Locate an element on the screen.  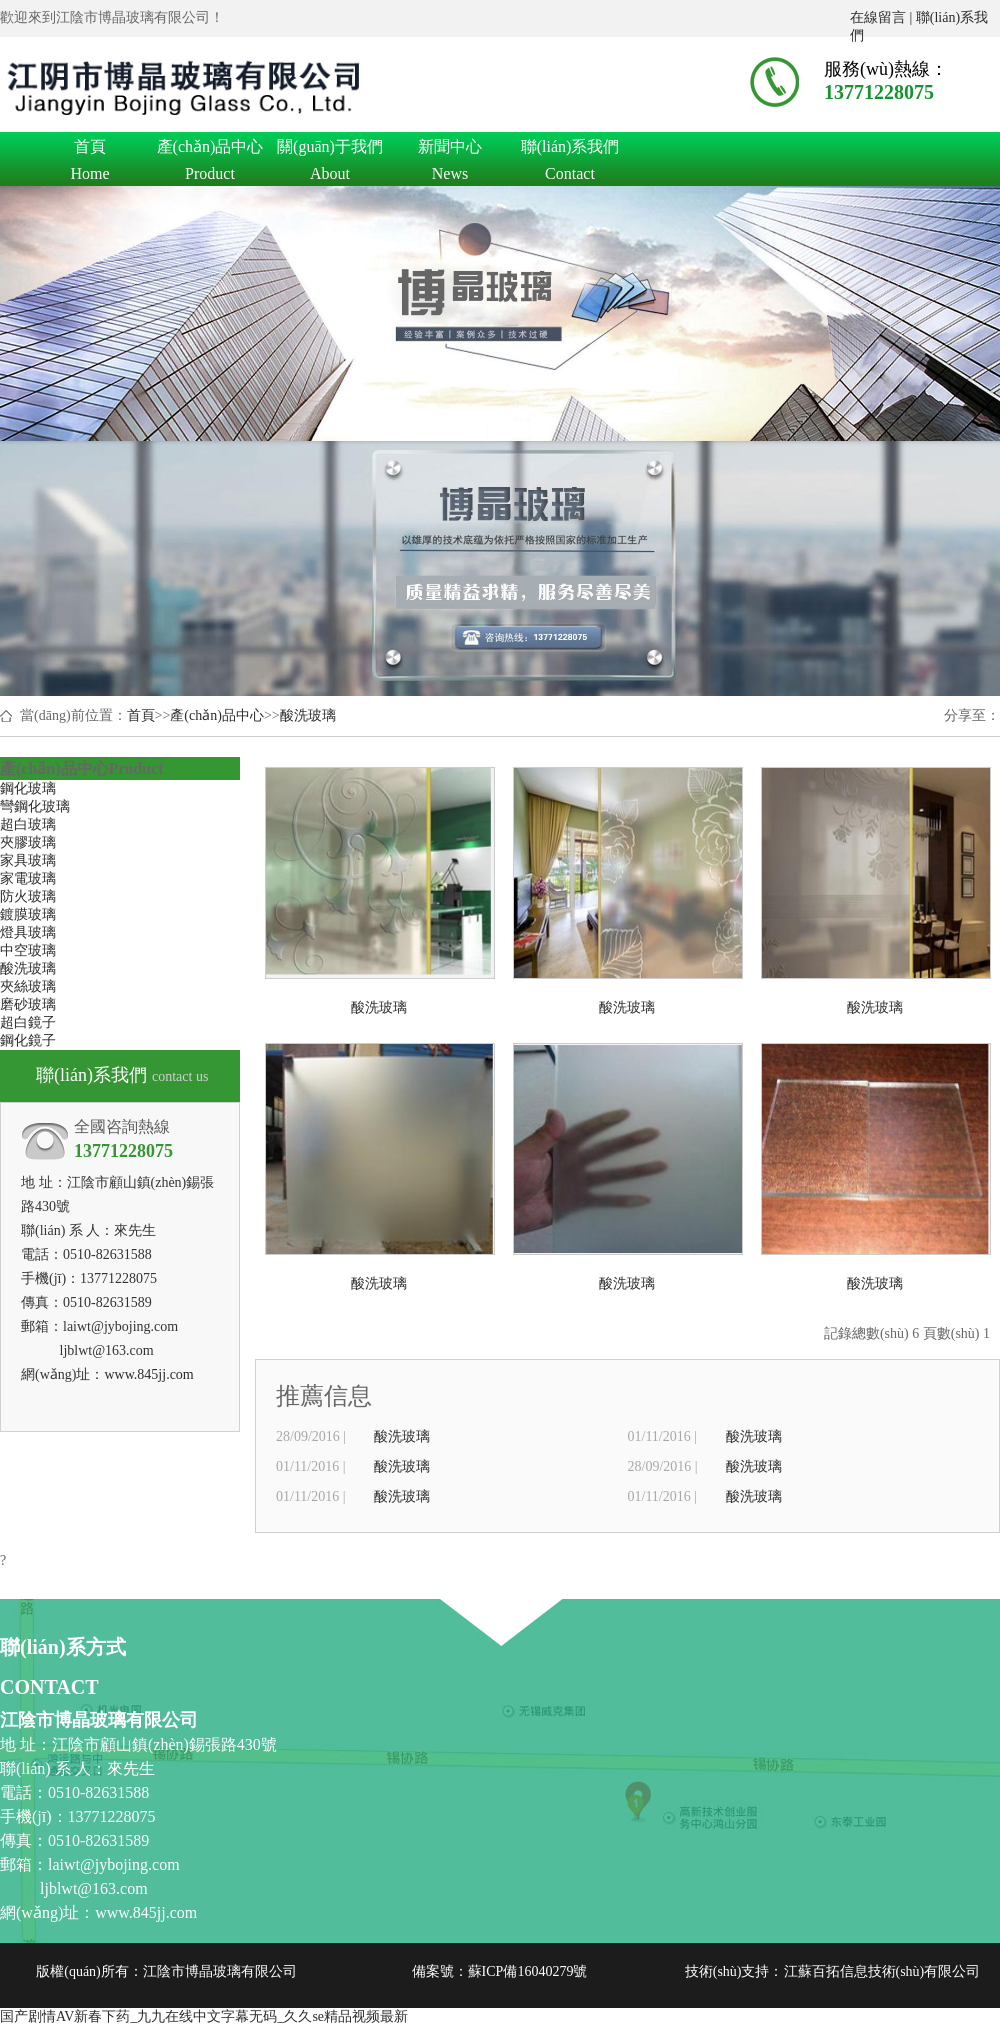
磨砂玻璃 is located at coordinates (28, 1004).